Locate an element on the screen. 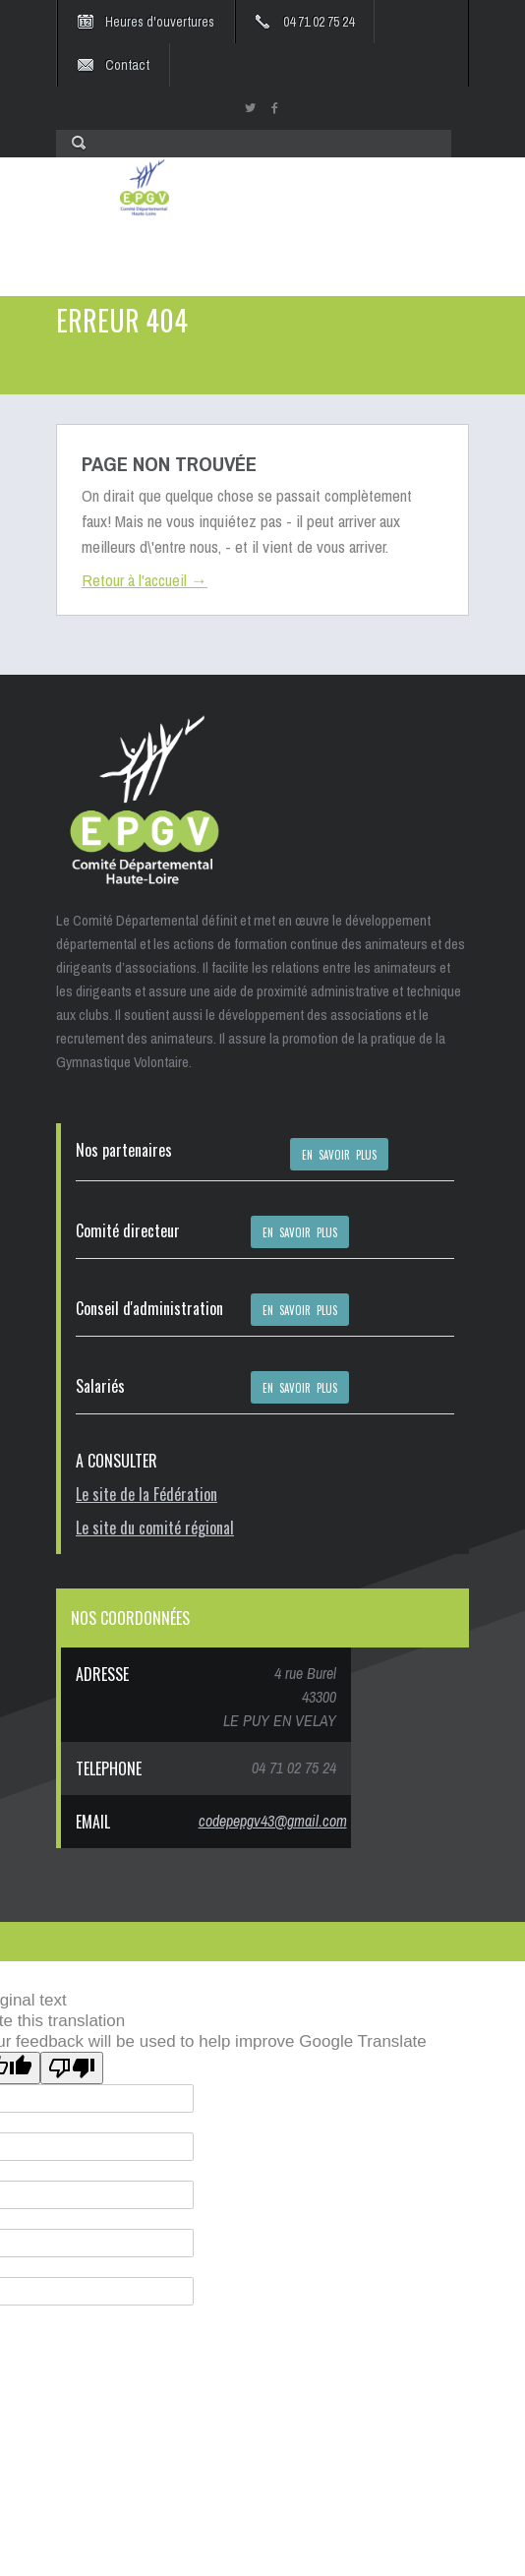 This screenshot has width=525, height=2576. Contact is located at coordinates (127, 65).